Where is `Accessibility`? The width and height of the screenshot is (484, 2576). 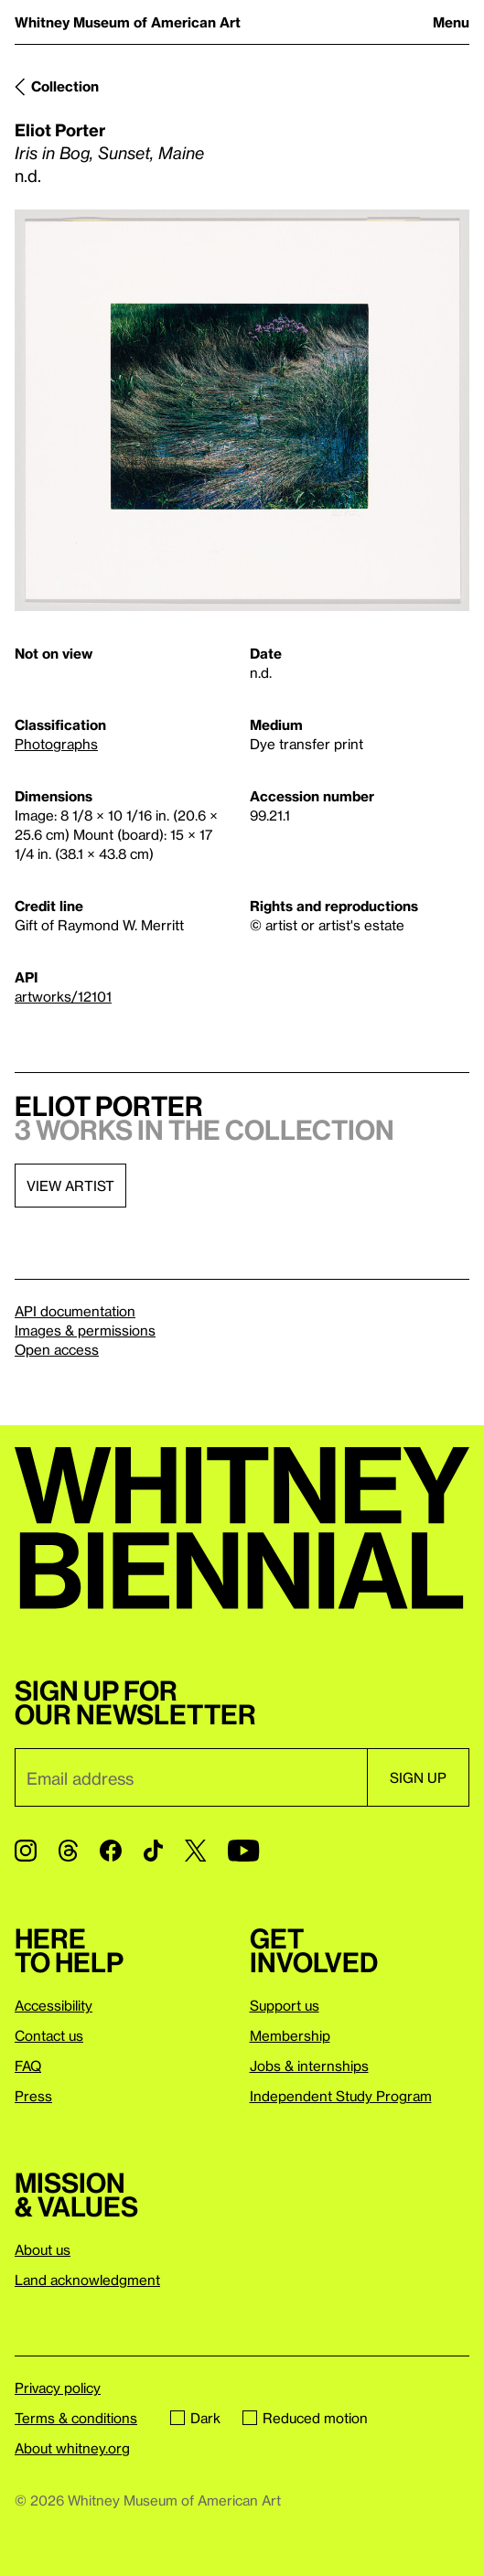
Accessibility is located at coordinates (53, 2005).